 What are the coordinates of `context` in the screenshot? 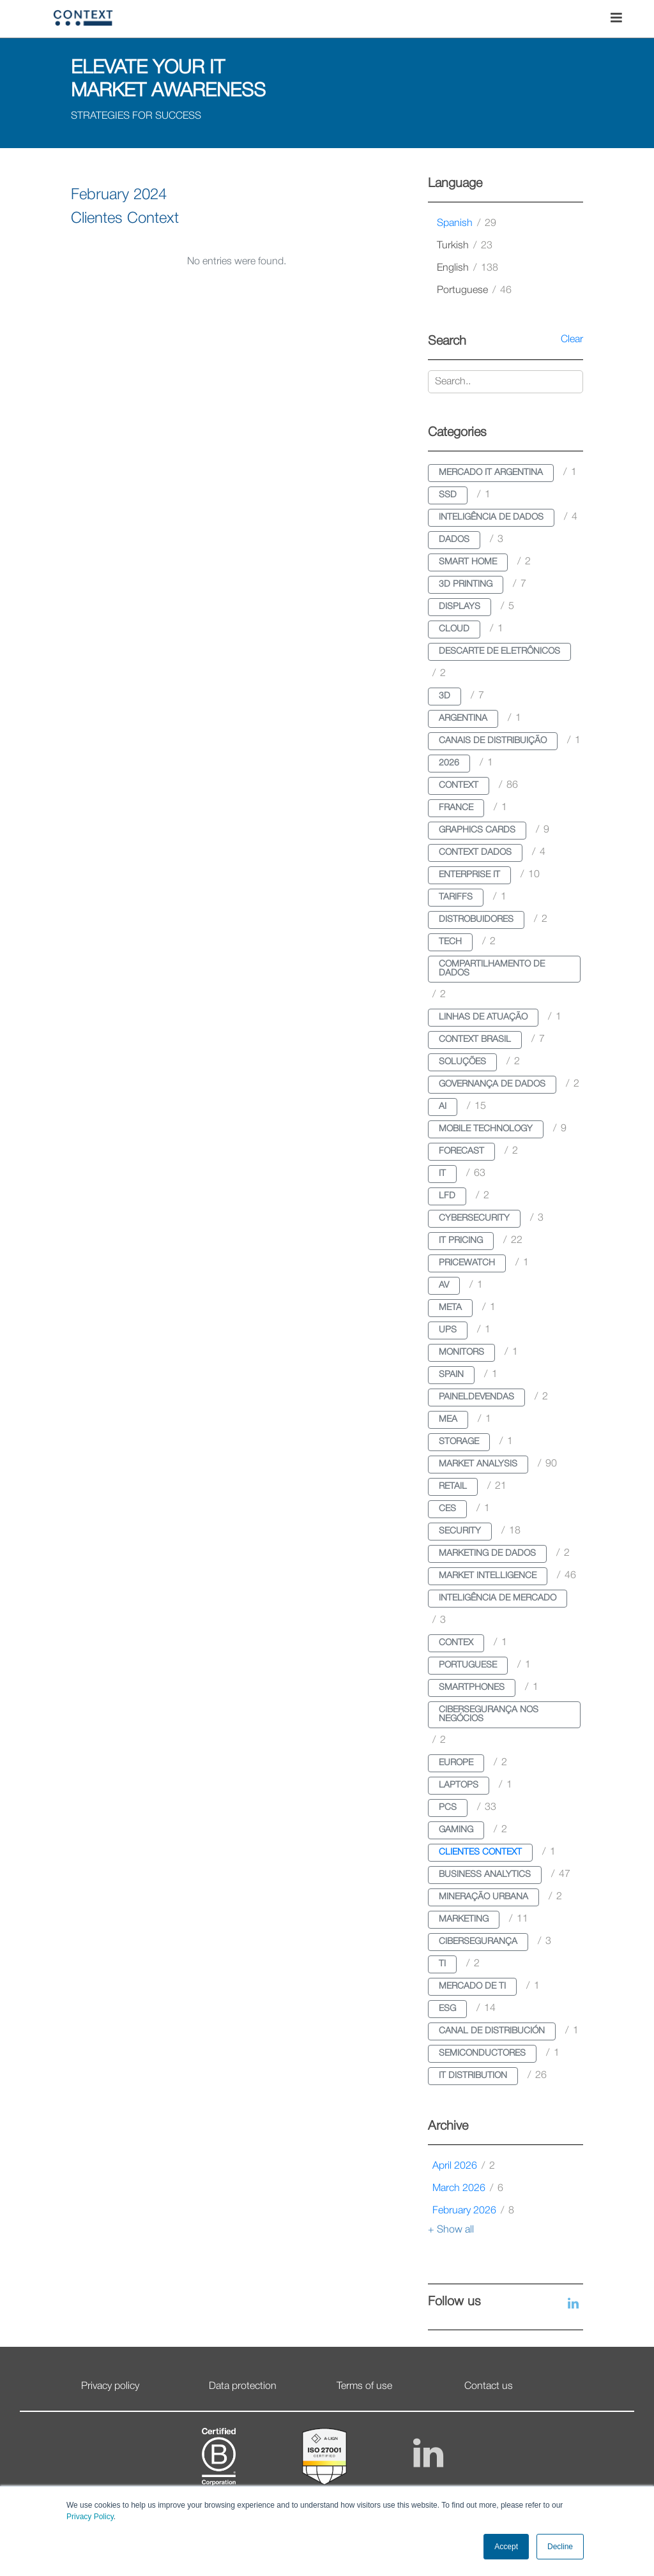 It's located at (458, 785).